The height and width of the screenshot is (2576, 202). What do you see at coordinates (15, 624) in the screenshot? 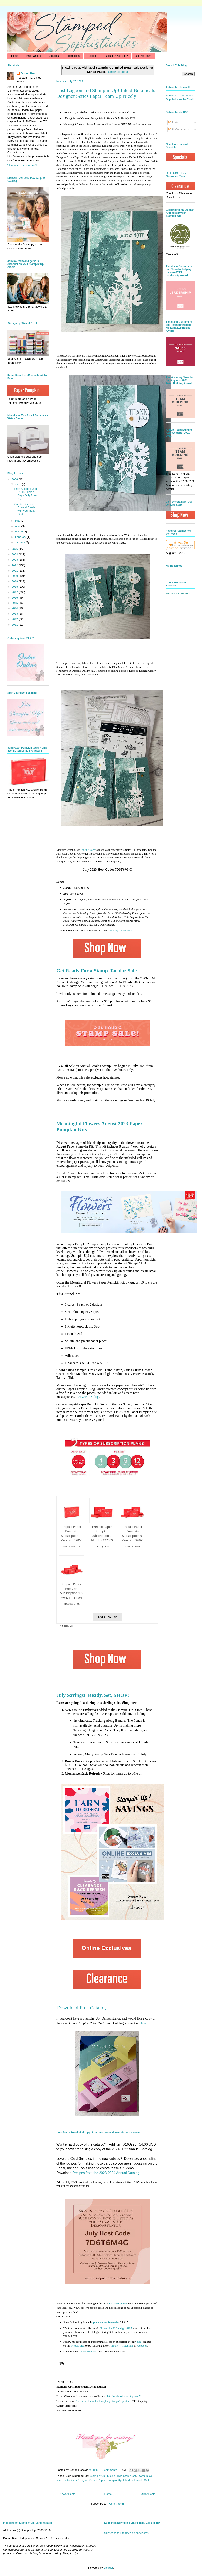
I see `2011` at bounding box center [15, 624].